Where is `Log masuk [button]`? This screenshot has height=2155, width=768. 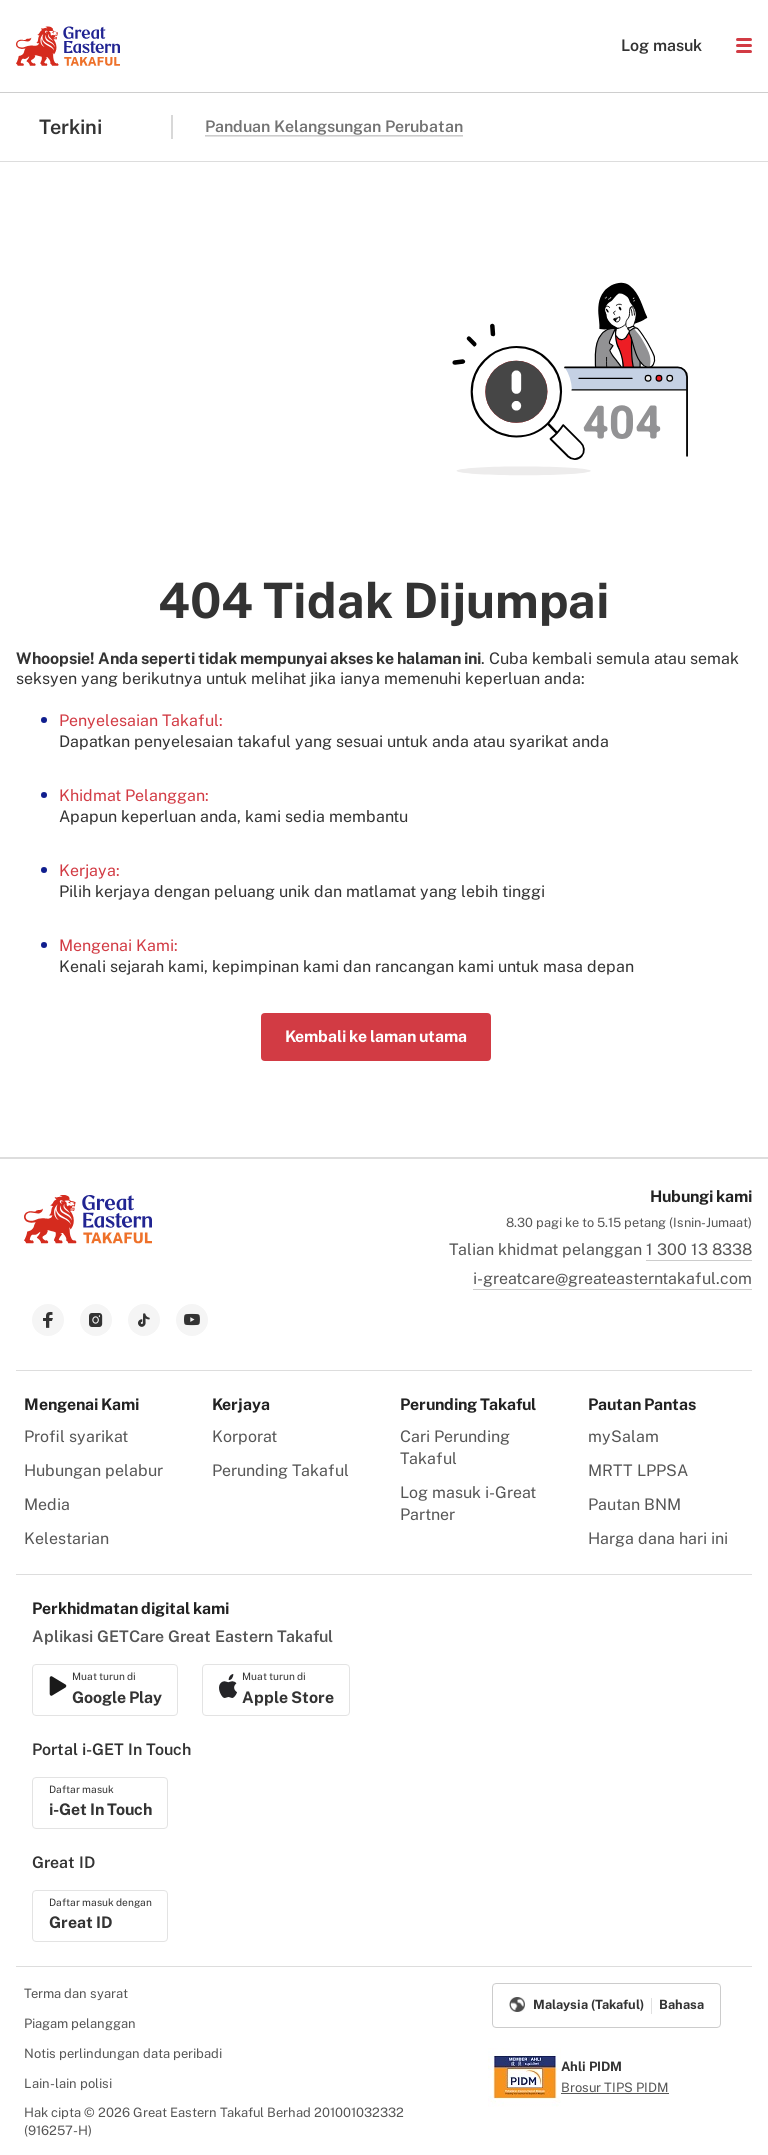
Log masuk [button] is located at coordinates (651, 46).